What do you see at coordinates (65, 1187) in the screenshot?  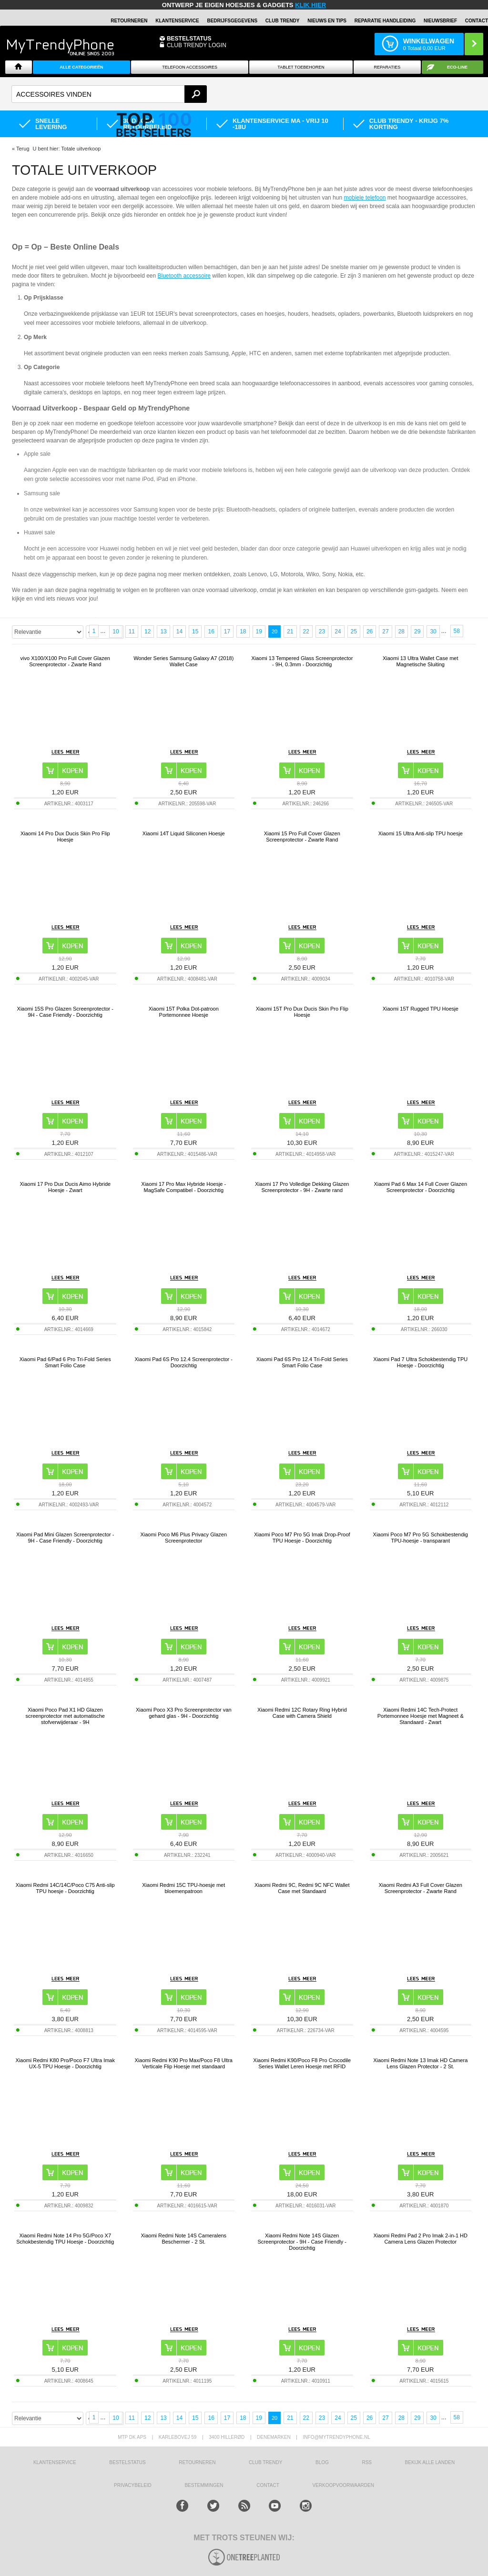 I see `Xiaomi 17 Pro Dux Ducis Aimo Hybride Hoesje - Zwart` at bounding box center [65, 1187].